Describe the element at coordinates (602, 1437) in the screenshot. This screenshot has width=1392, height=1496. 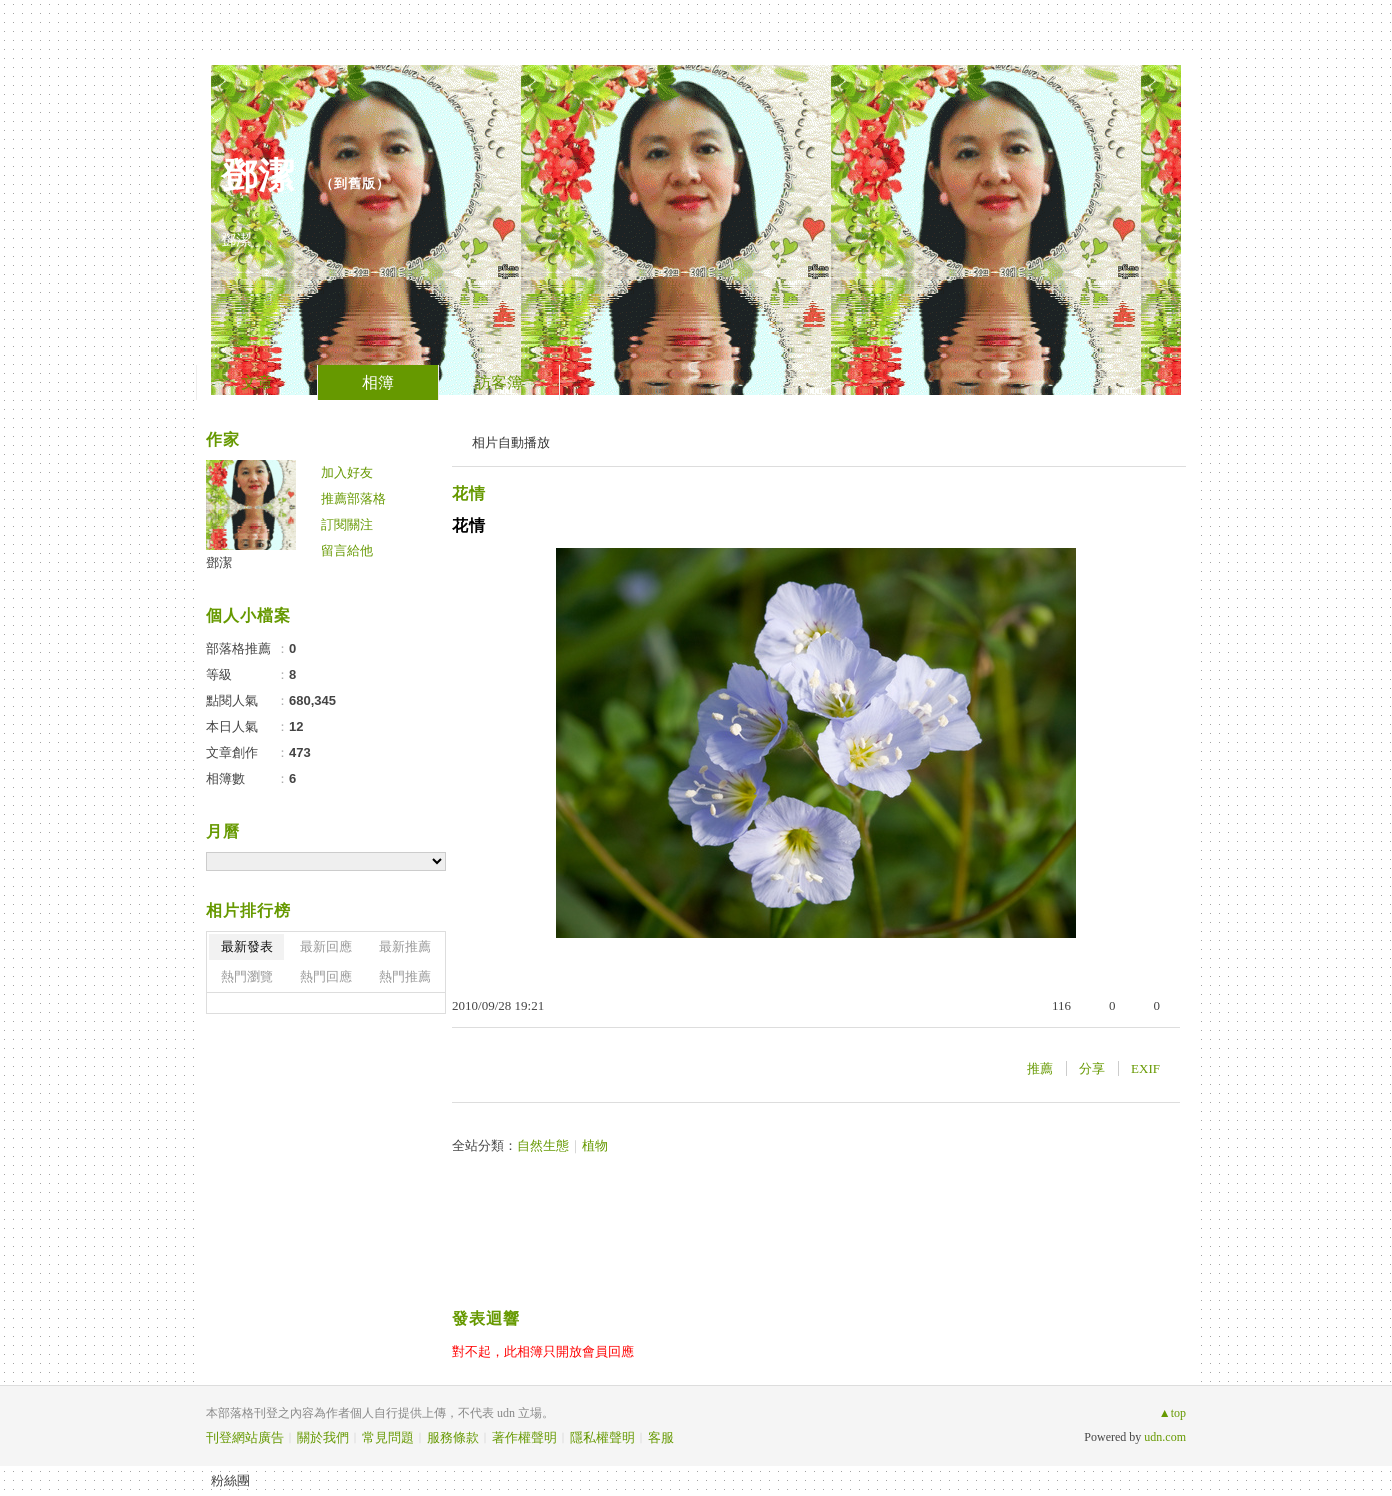
I see `隱私權聲明` at that location.